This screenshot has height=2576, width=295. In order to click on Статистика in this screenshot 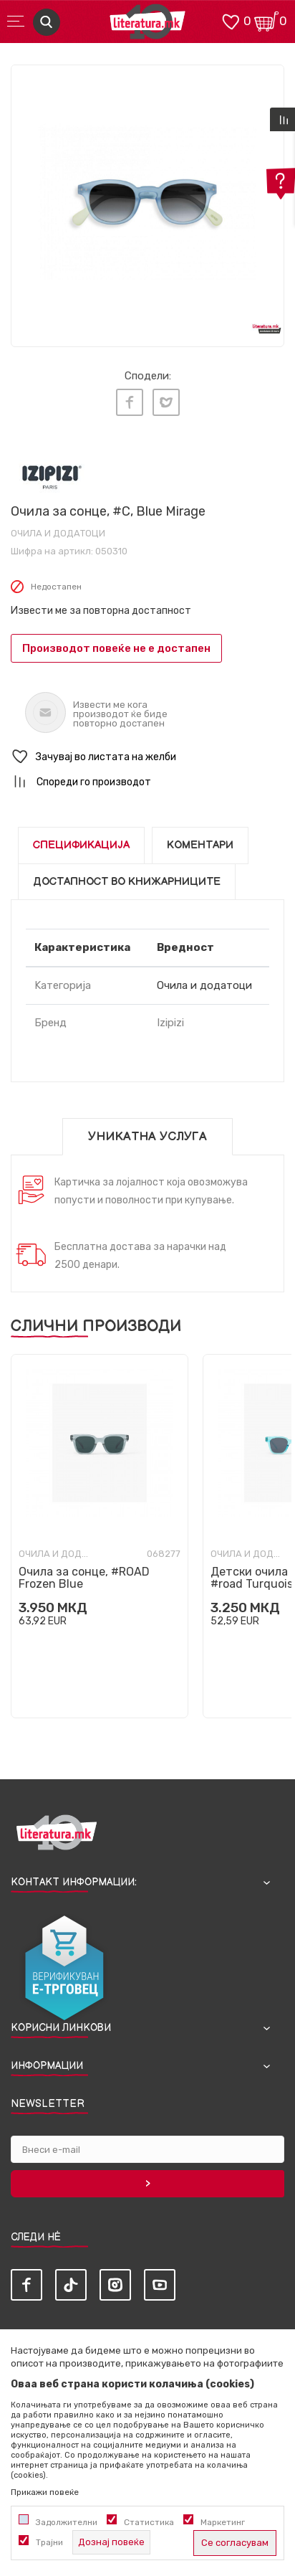, I will do `click(149, 2522)`.